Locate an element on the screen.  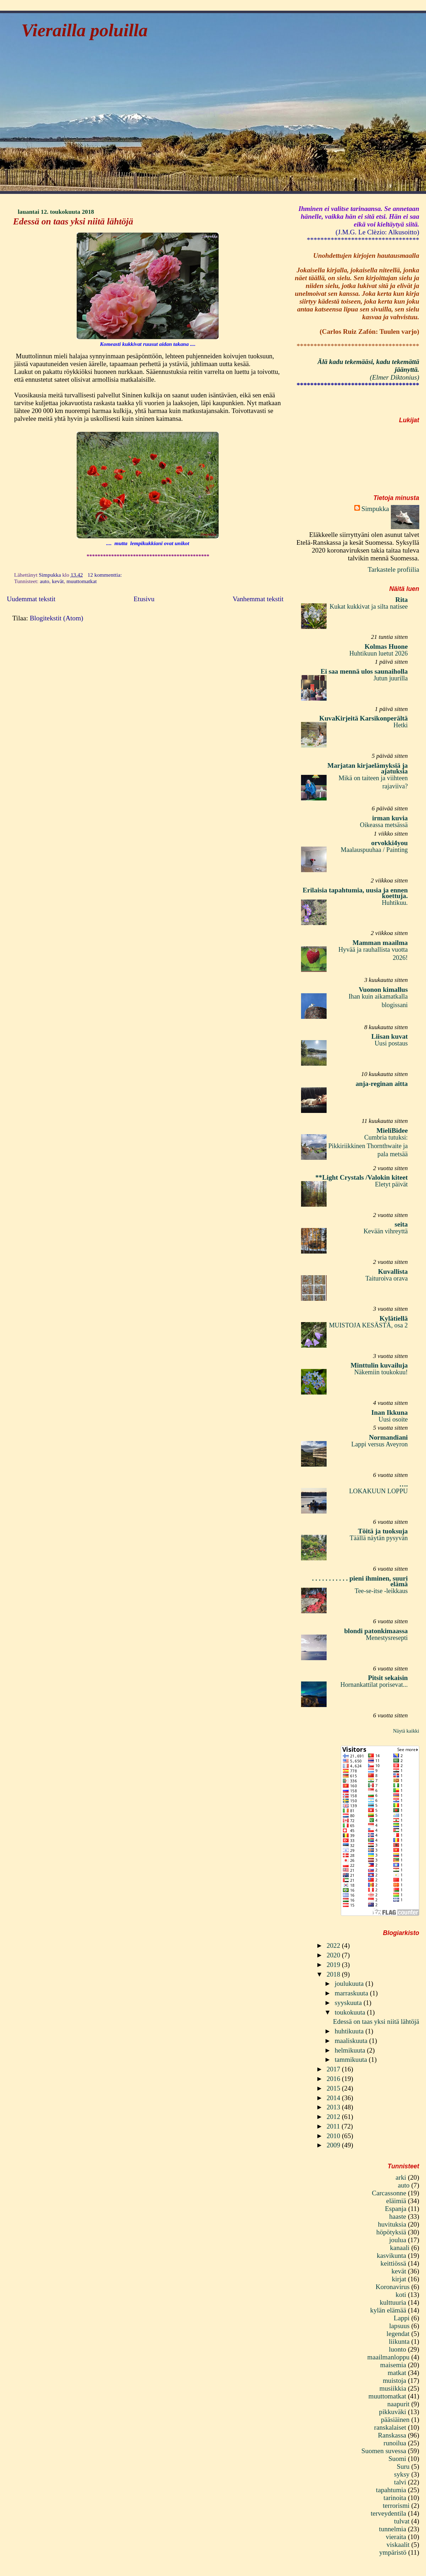
huhtikuuta is located at coordinates (350, 2031).